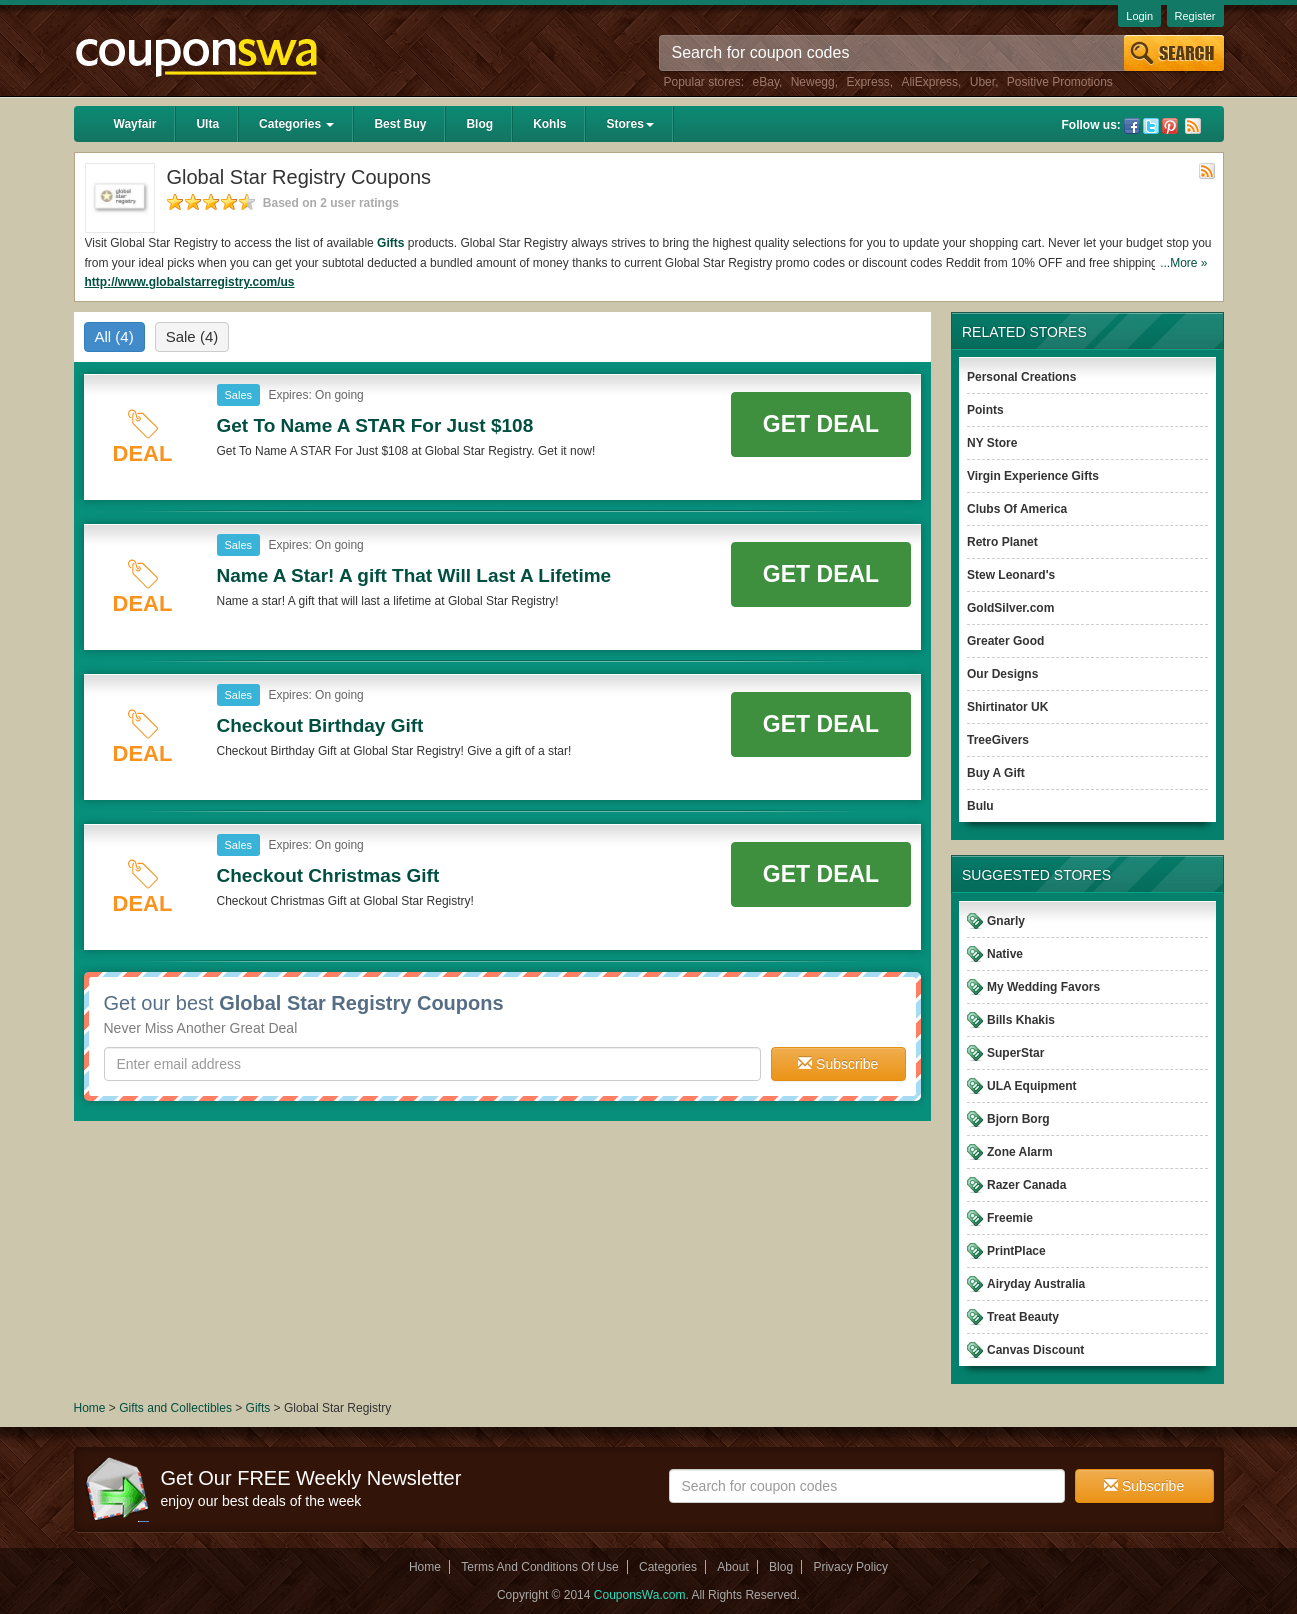 This screenshot has width=1297, height=1614. What do you see at coordinates (1015, 1053) in the screenshot?
I see `SuperStar` at bounding box center [1015, 1053].